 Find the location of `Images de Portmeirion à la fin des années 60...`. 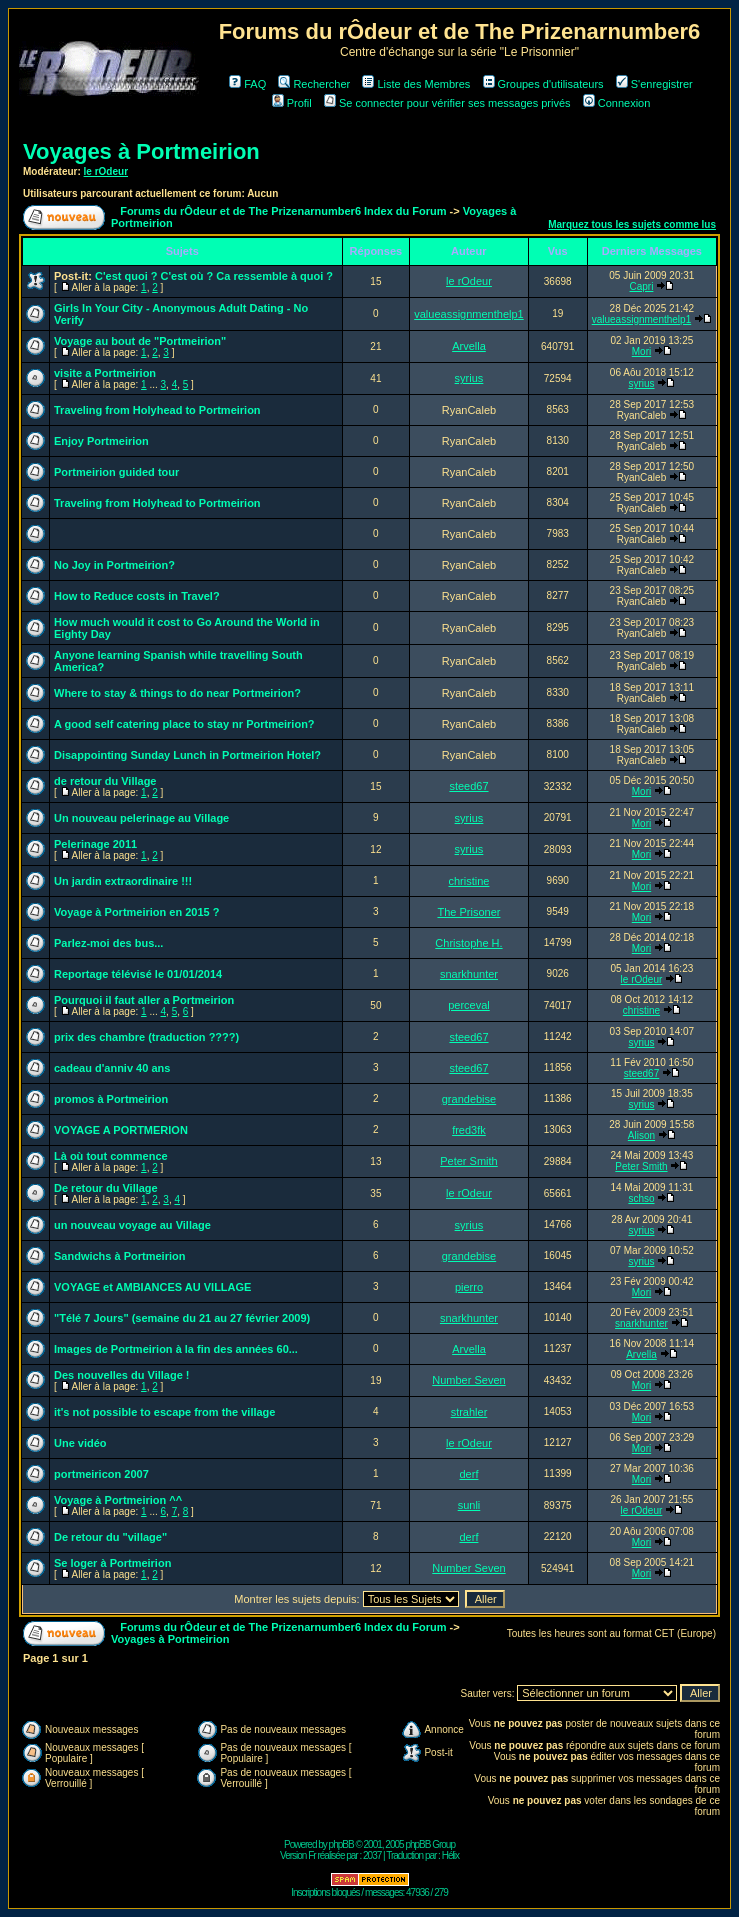

Images de Portmeirion à la fin des années 60... is located at coordinates (176, 1349).